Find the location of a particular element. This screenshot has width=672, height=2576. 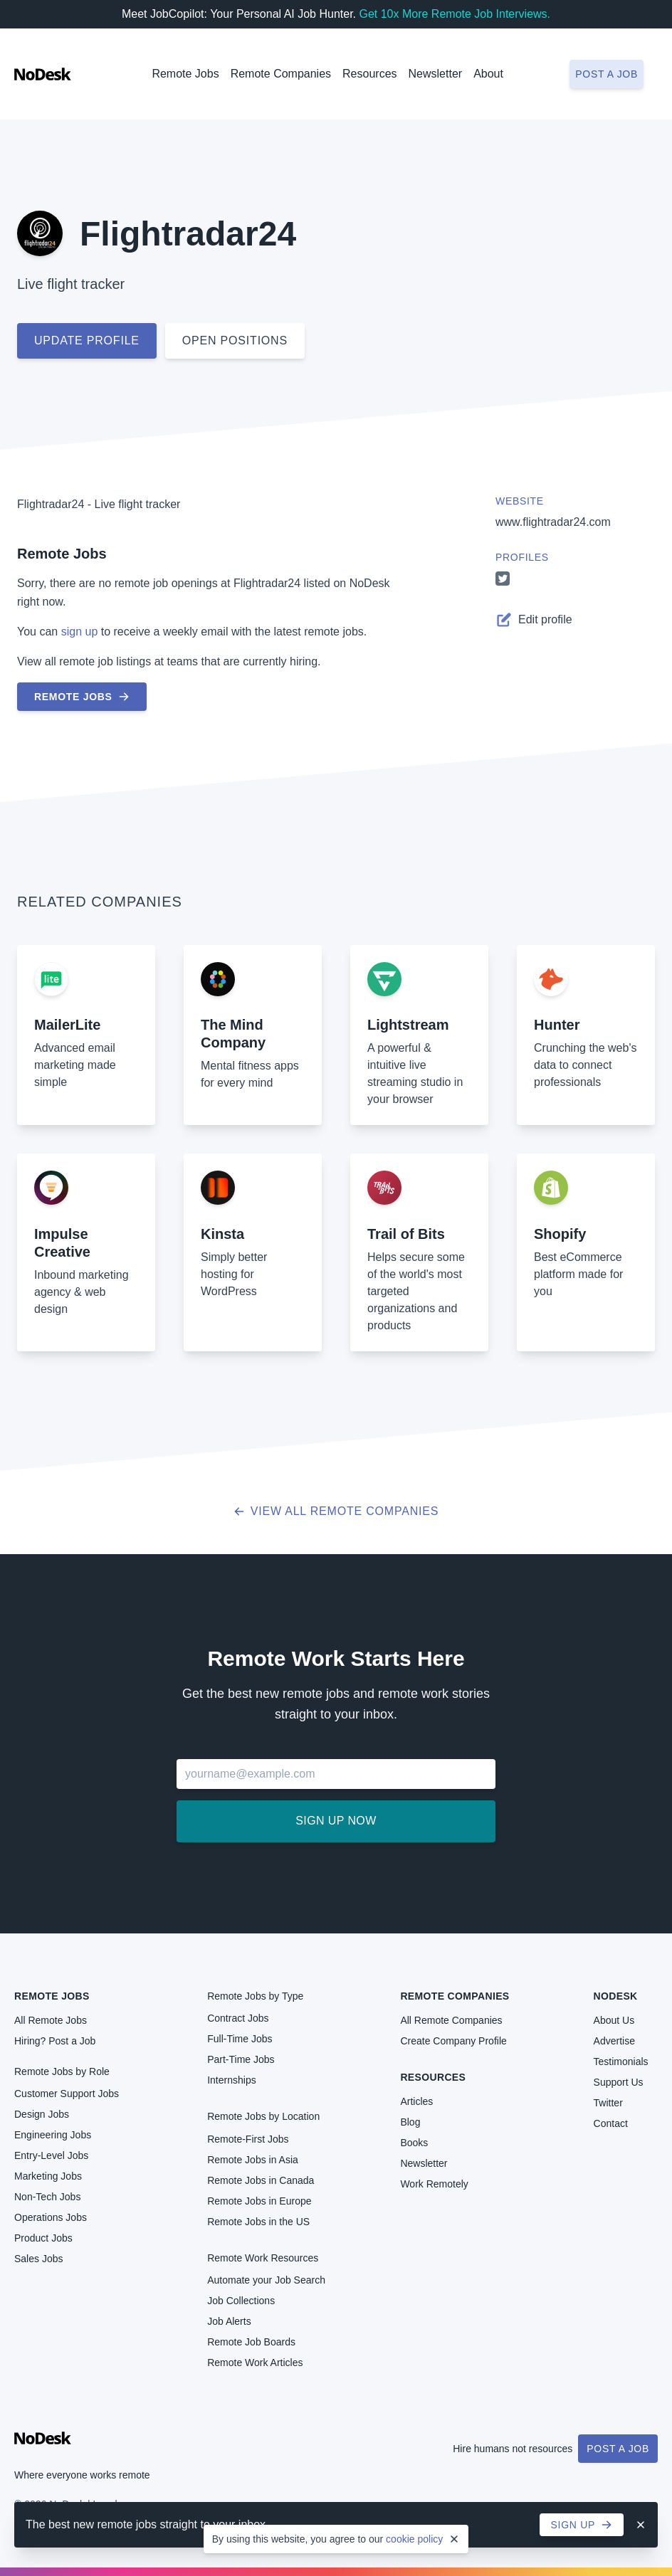

Books is located at coordinates (414, 2142).